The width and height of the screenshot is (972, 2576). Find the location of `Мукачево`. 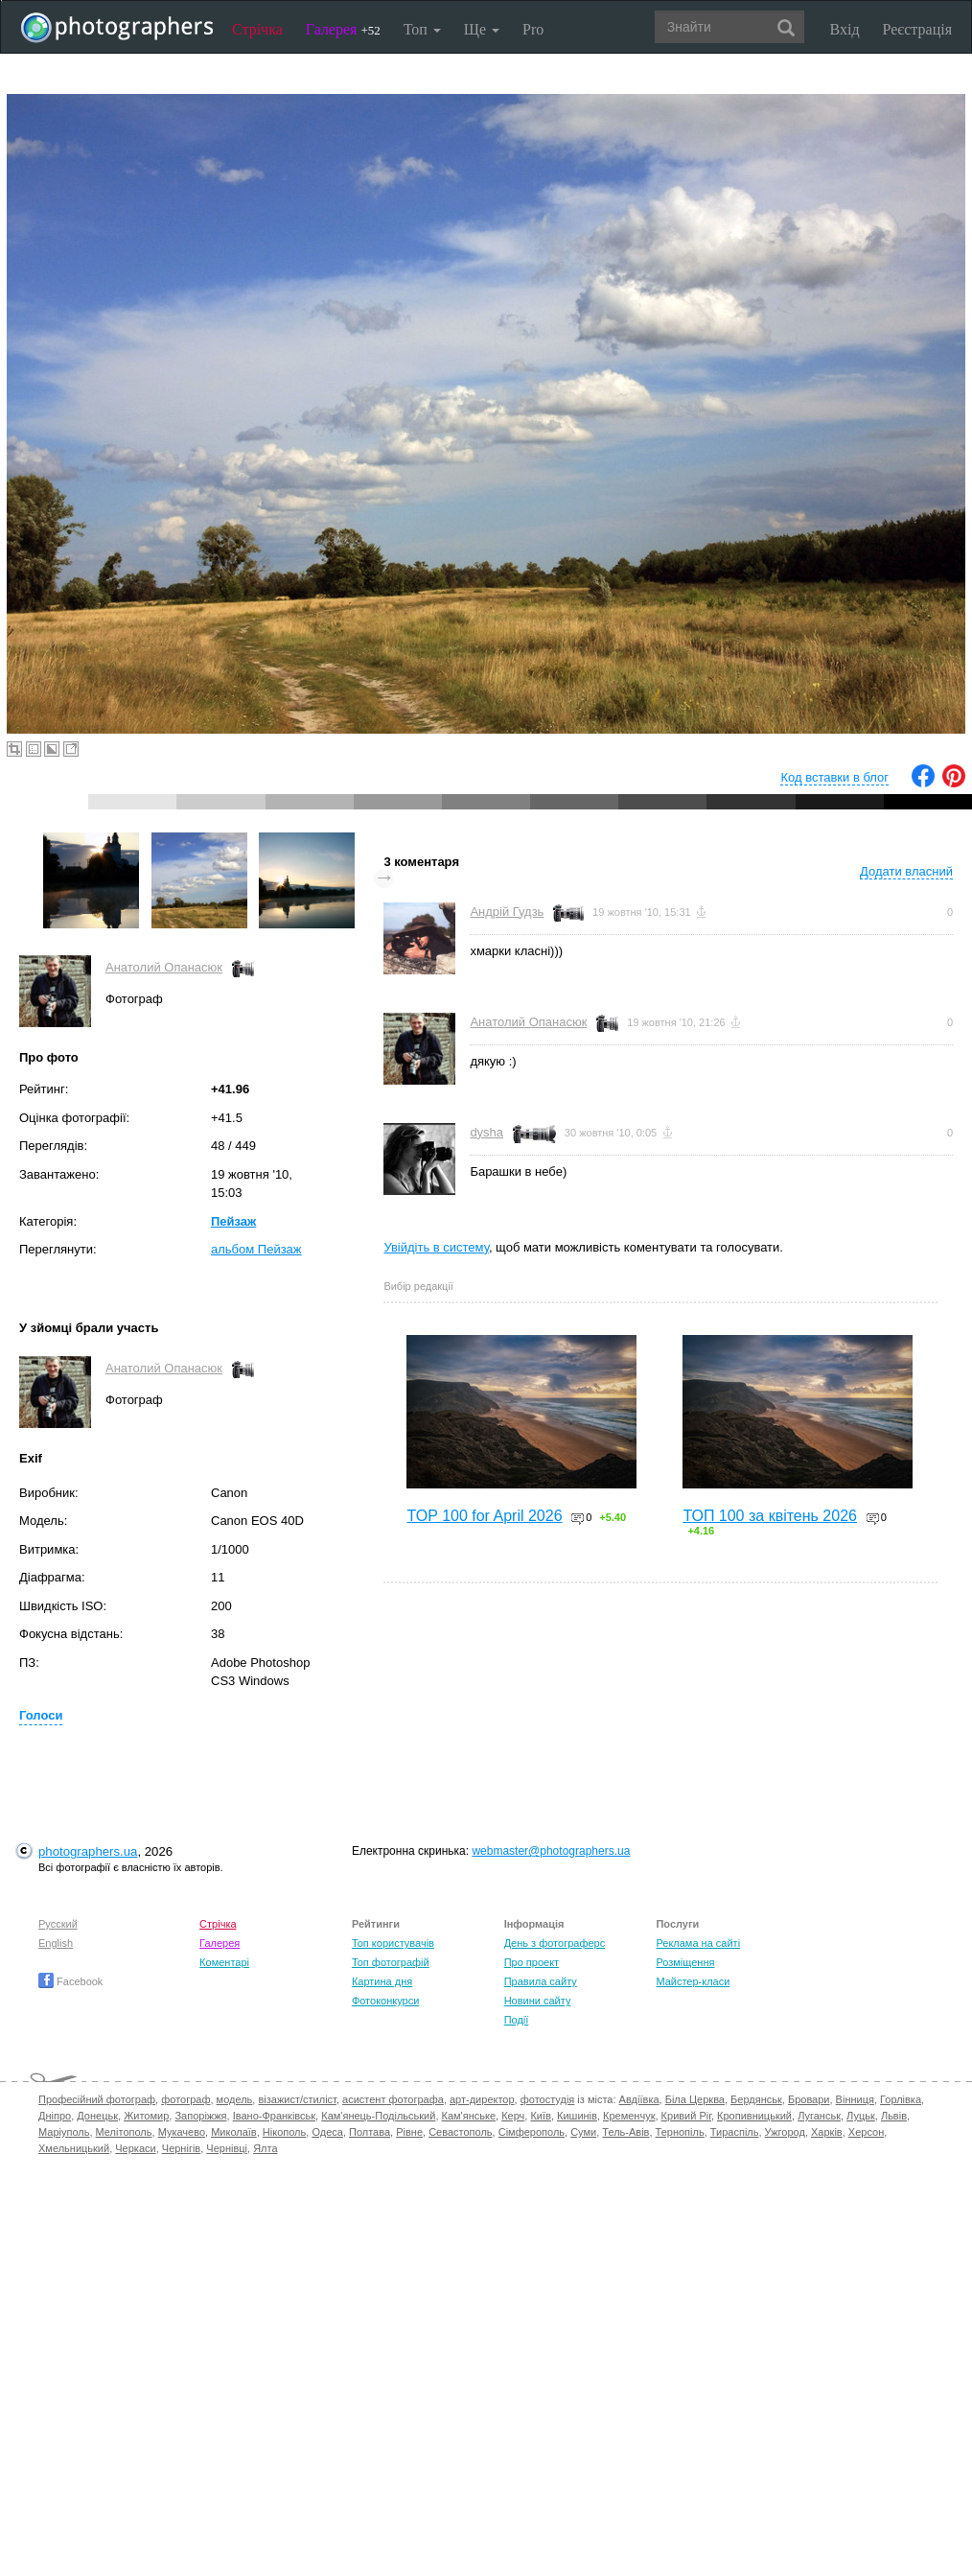

Мукачево is located at coordinates (181, 2132).